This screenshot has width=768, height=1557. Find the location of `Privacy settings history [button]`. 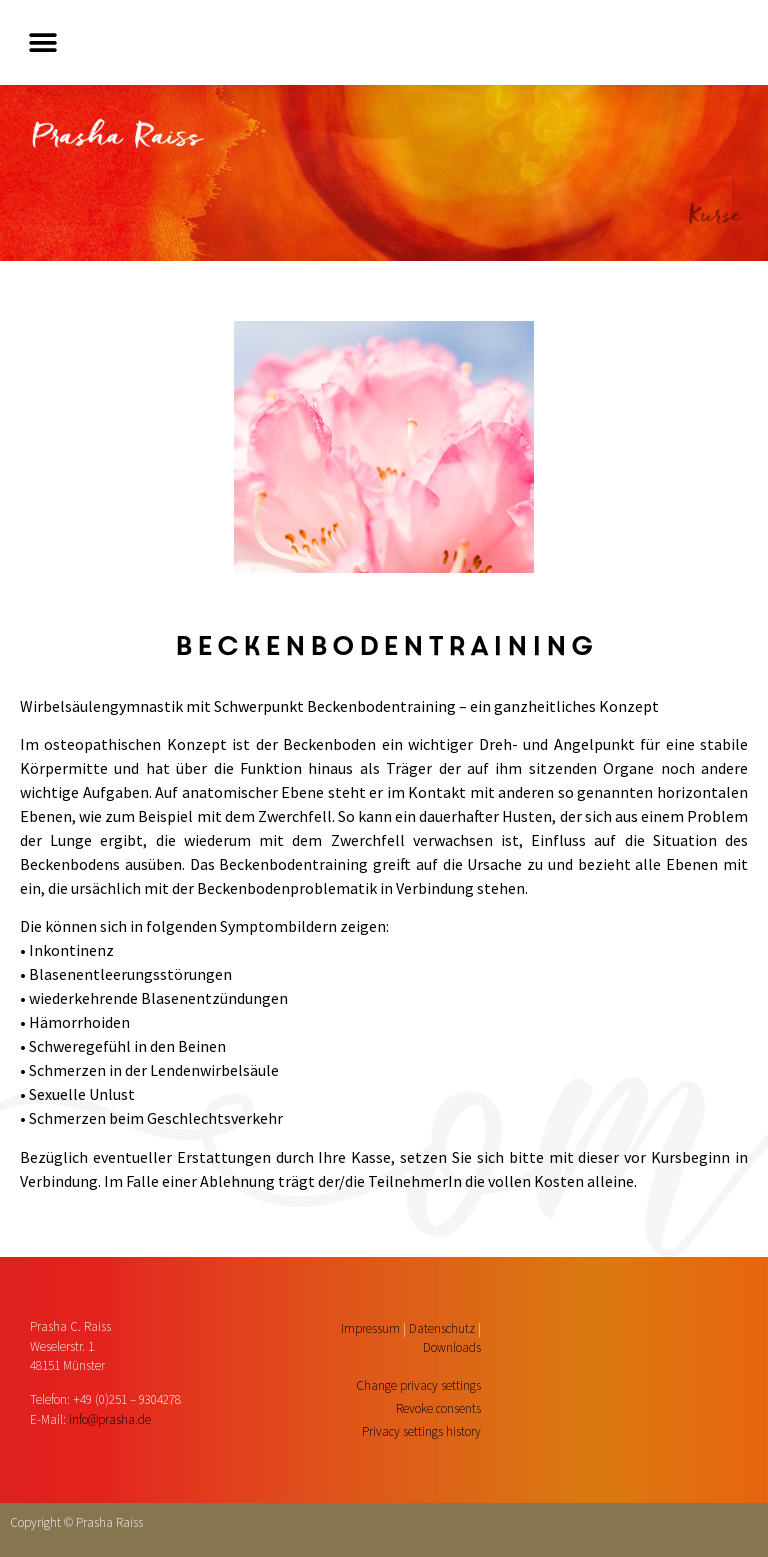

Privacy settings history [button] is located at coordinates (421, 1431).